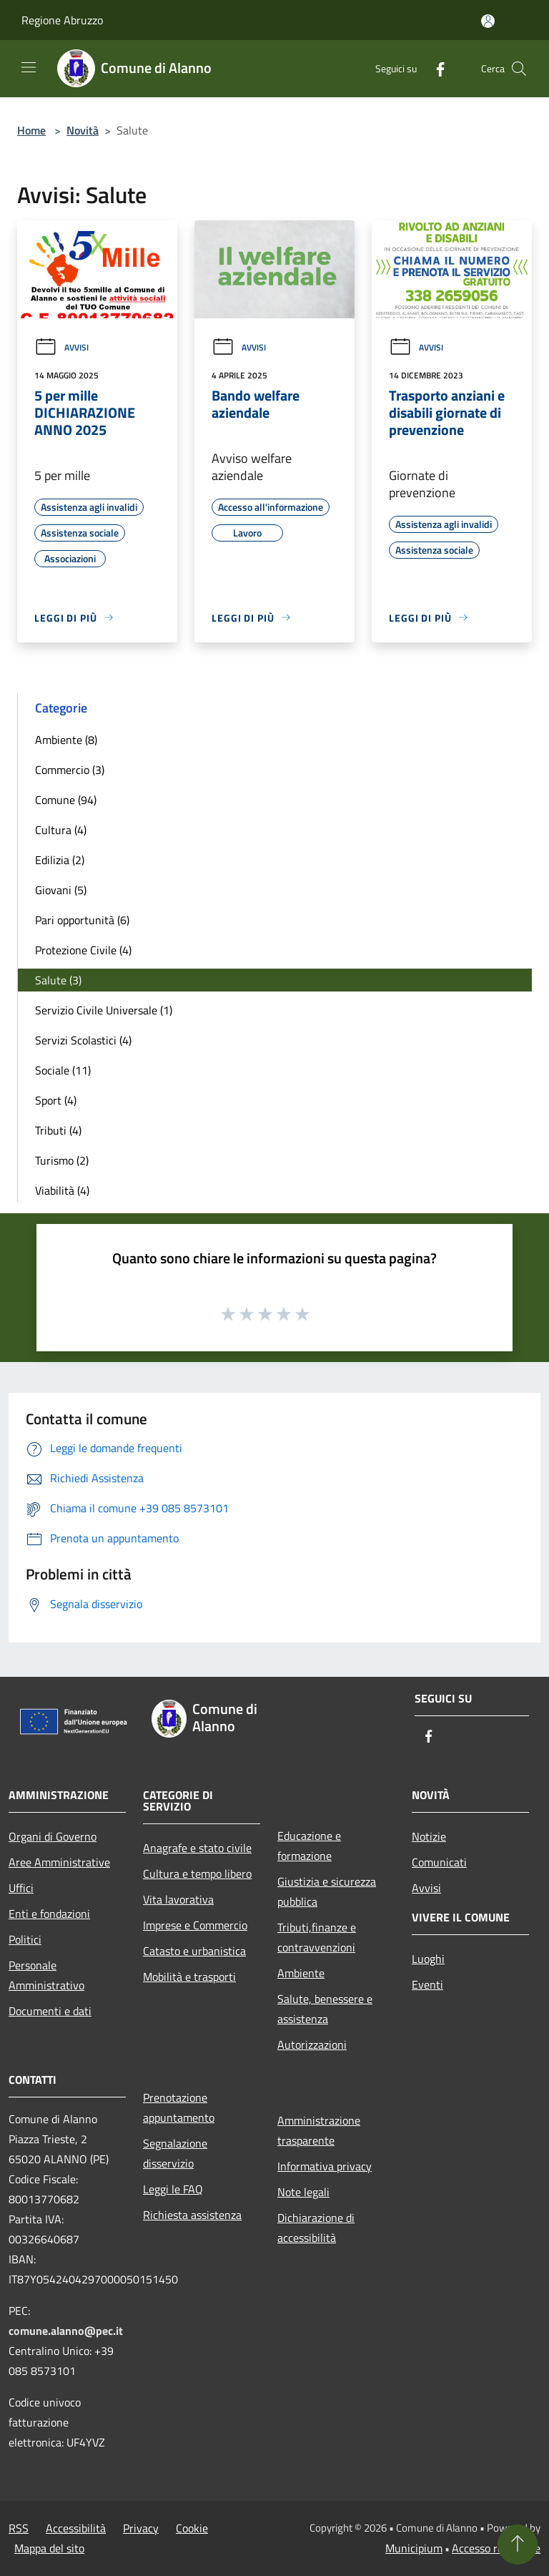 This screenshot has width=549, height=2576. Describe the element at coordinates (62, 1160) in the screenshot. I see `Turismo (2)` at that location.